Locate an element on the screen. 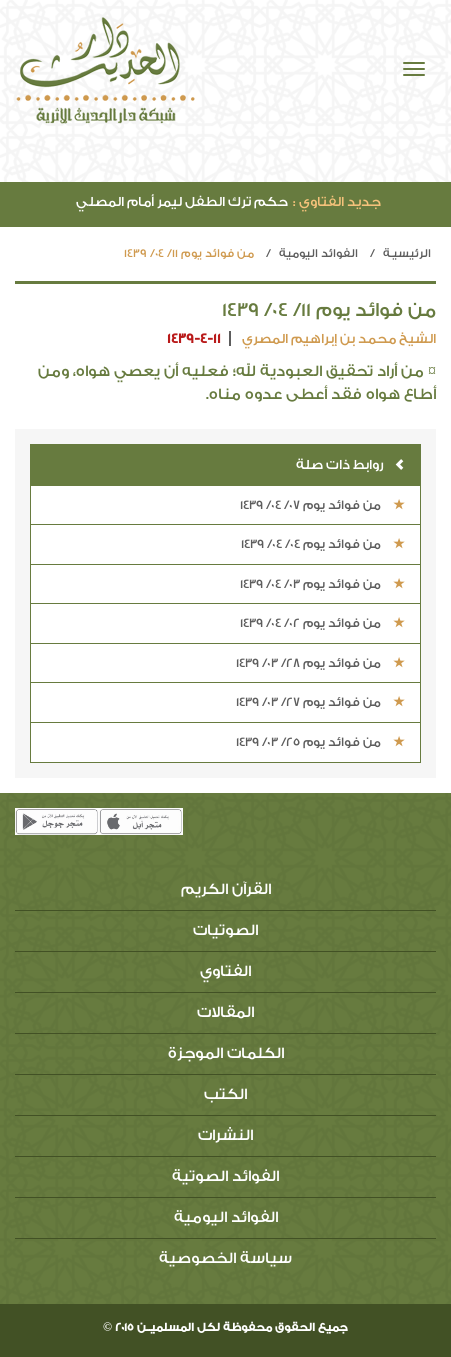 The width and height of the screenshot is (451, 1357). الفوائد الصوتية is located at coordinates (225, 1176).